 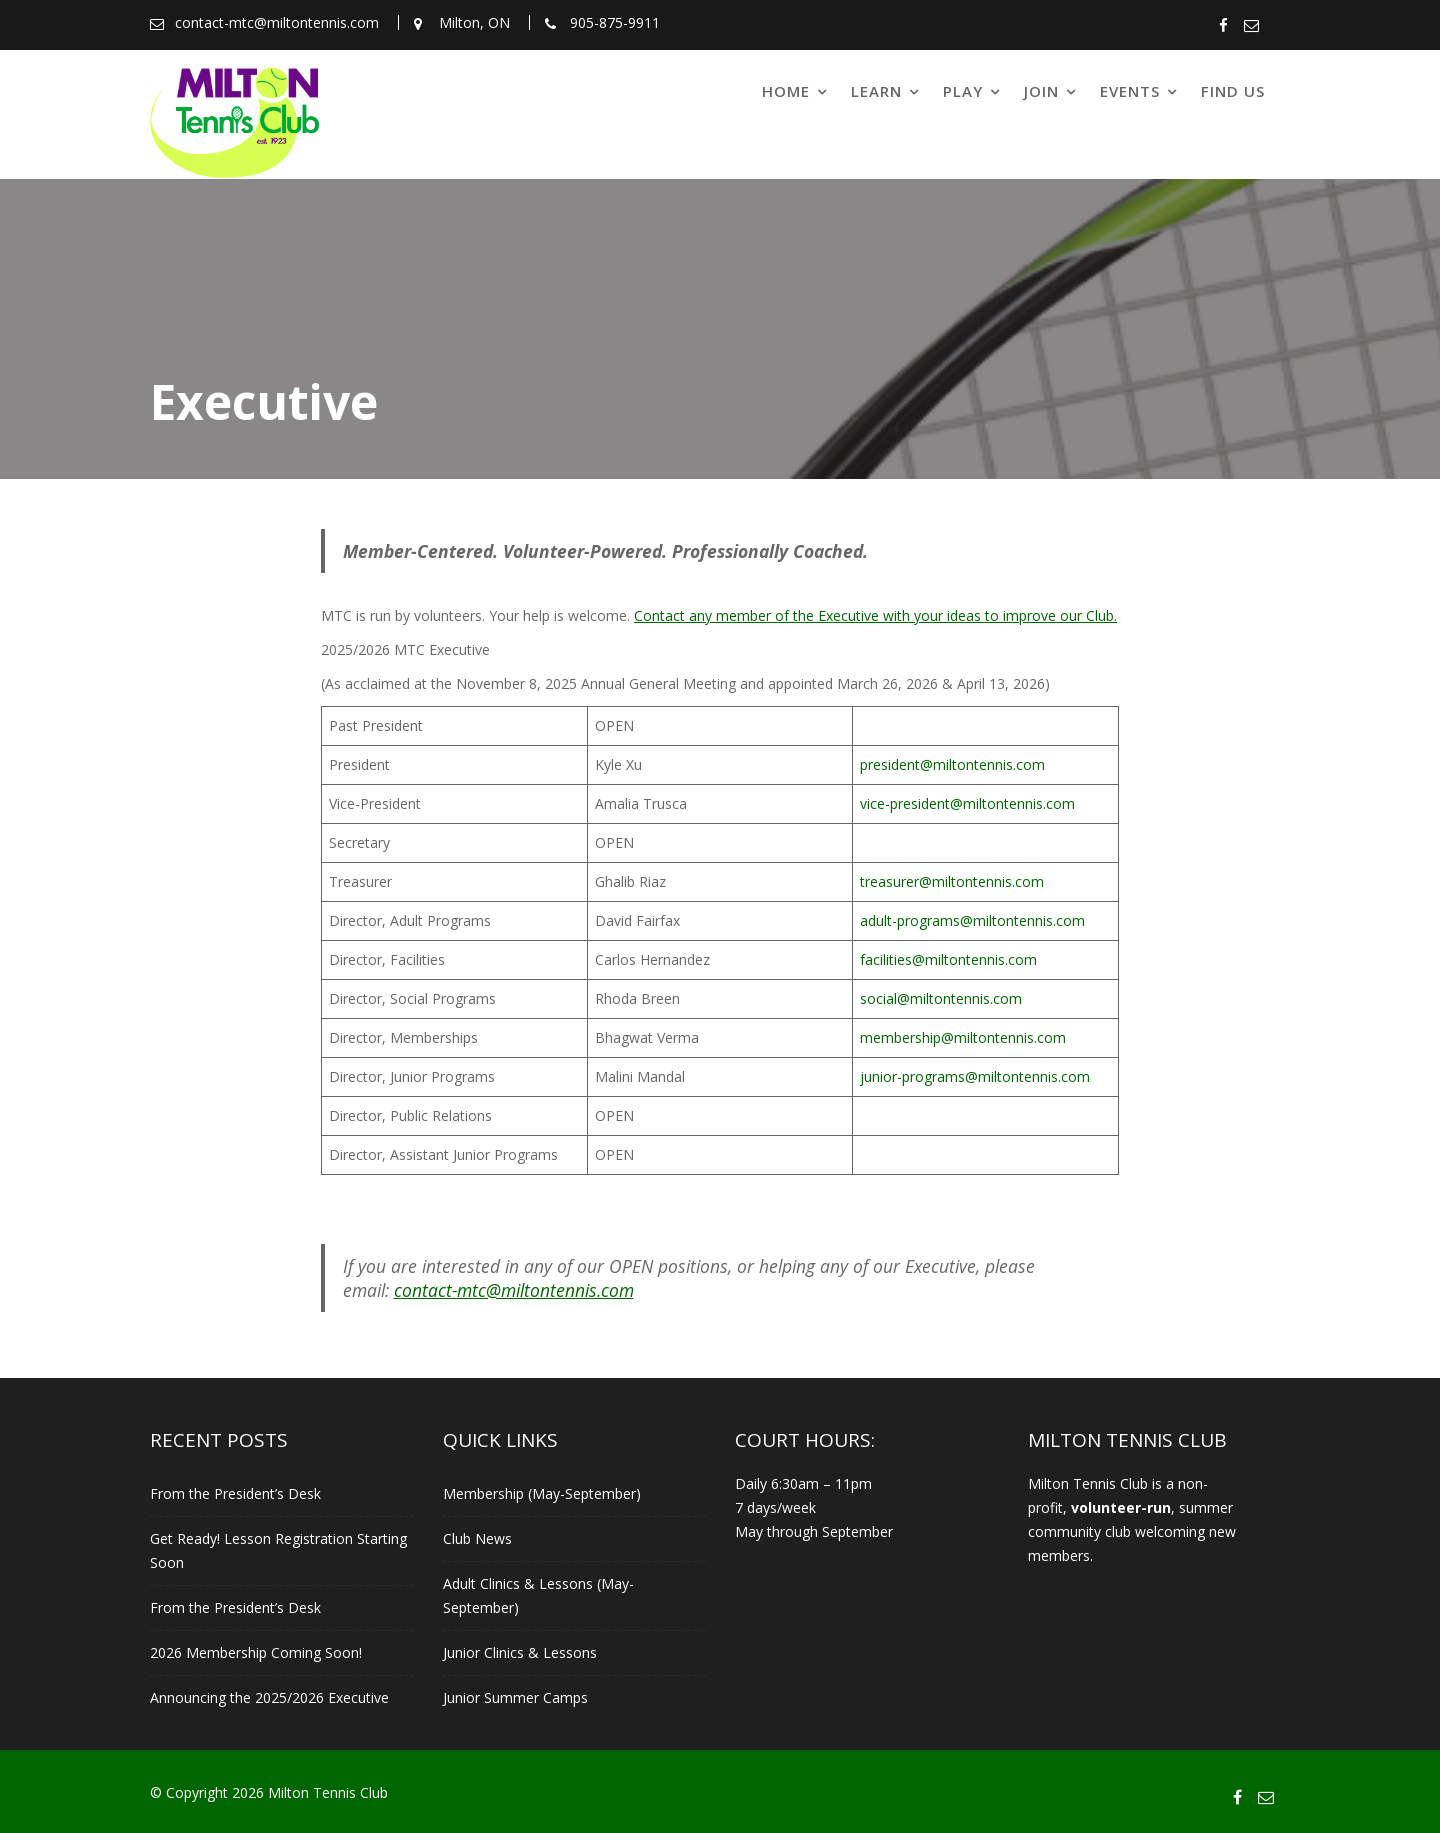 What do you see at coordinates (975, 1076) in the screenshot?
I see `junior-programs@miltontennis.com` at bounding box center [975, 1076].